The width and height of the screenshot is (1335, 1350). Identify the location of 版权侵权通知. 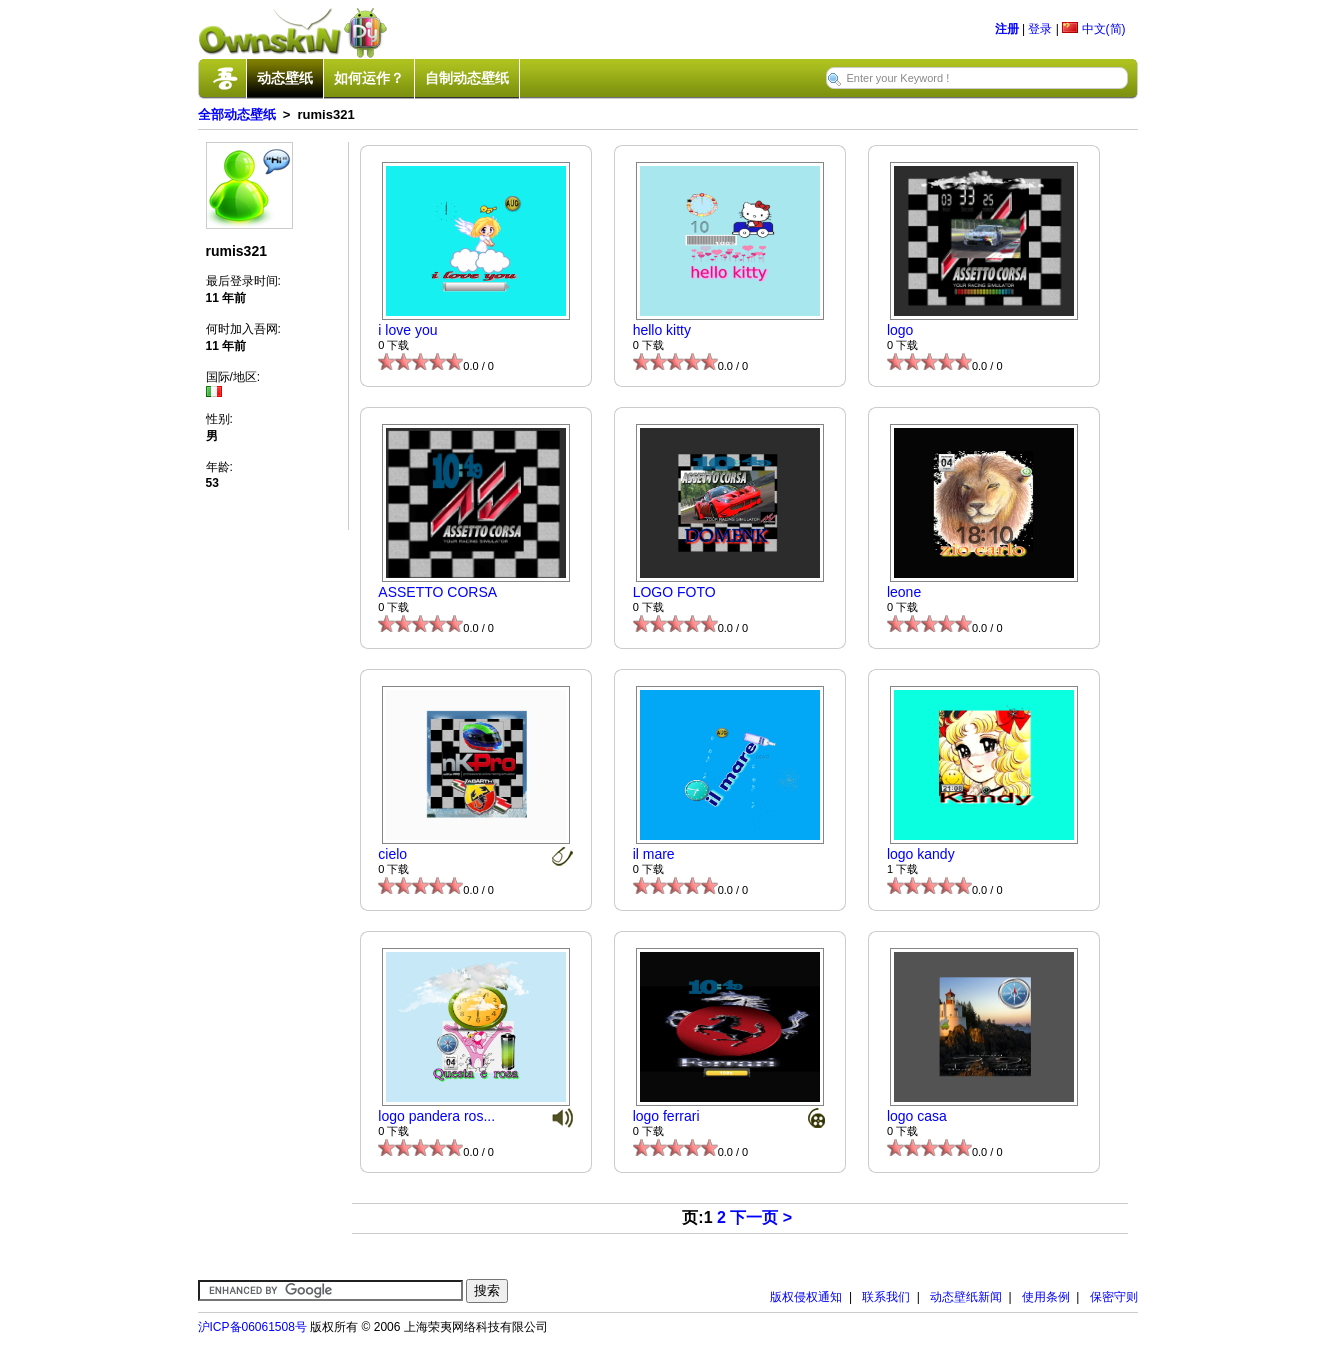
(806, 1297).